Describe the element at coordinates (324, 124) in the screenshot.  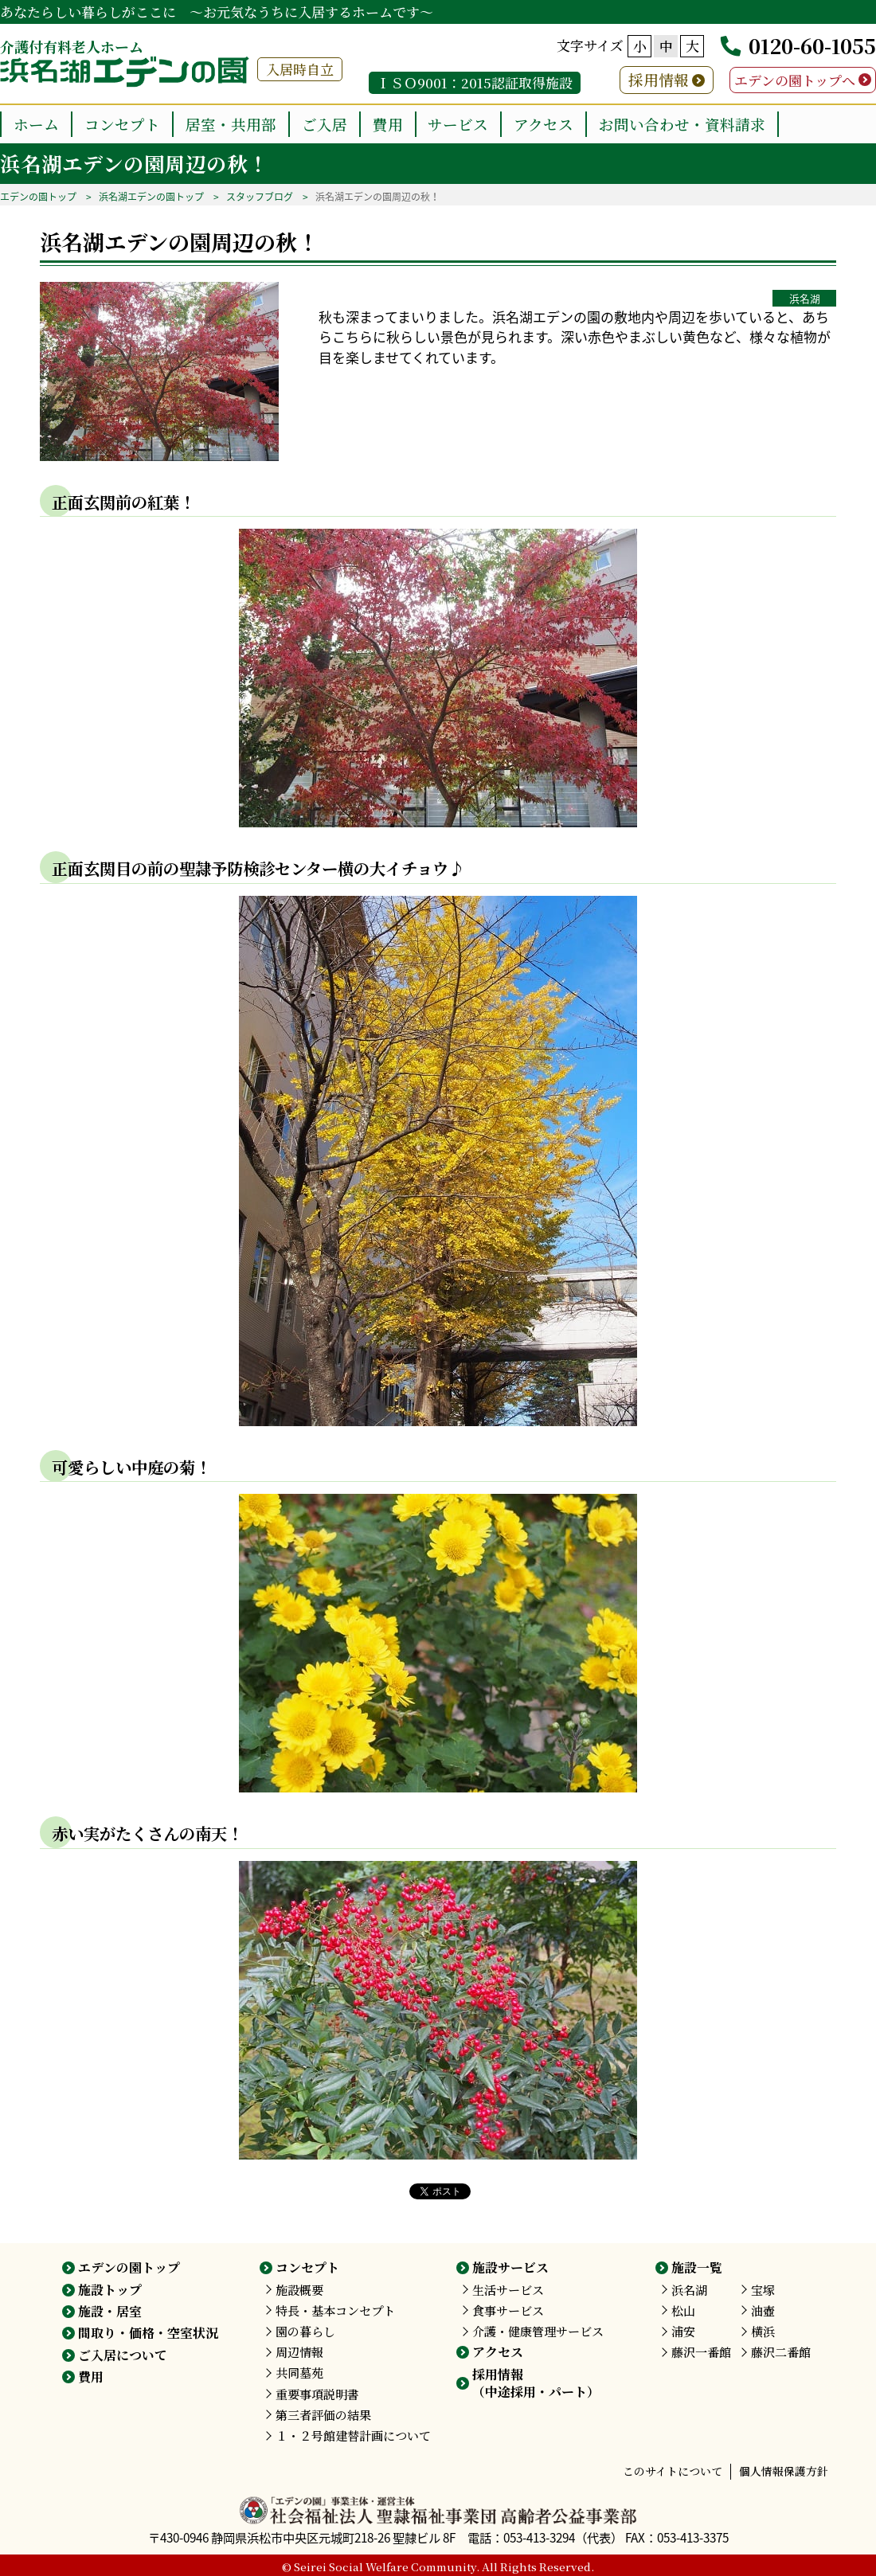
I see `ご入居` at that location.